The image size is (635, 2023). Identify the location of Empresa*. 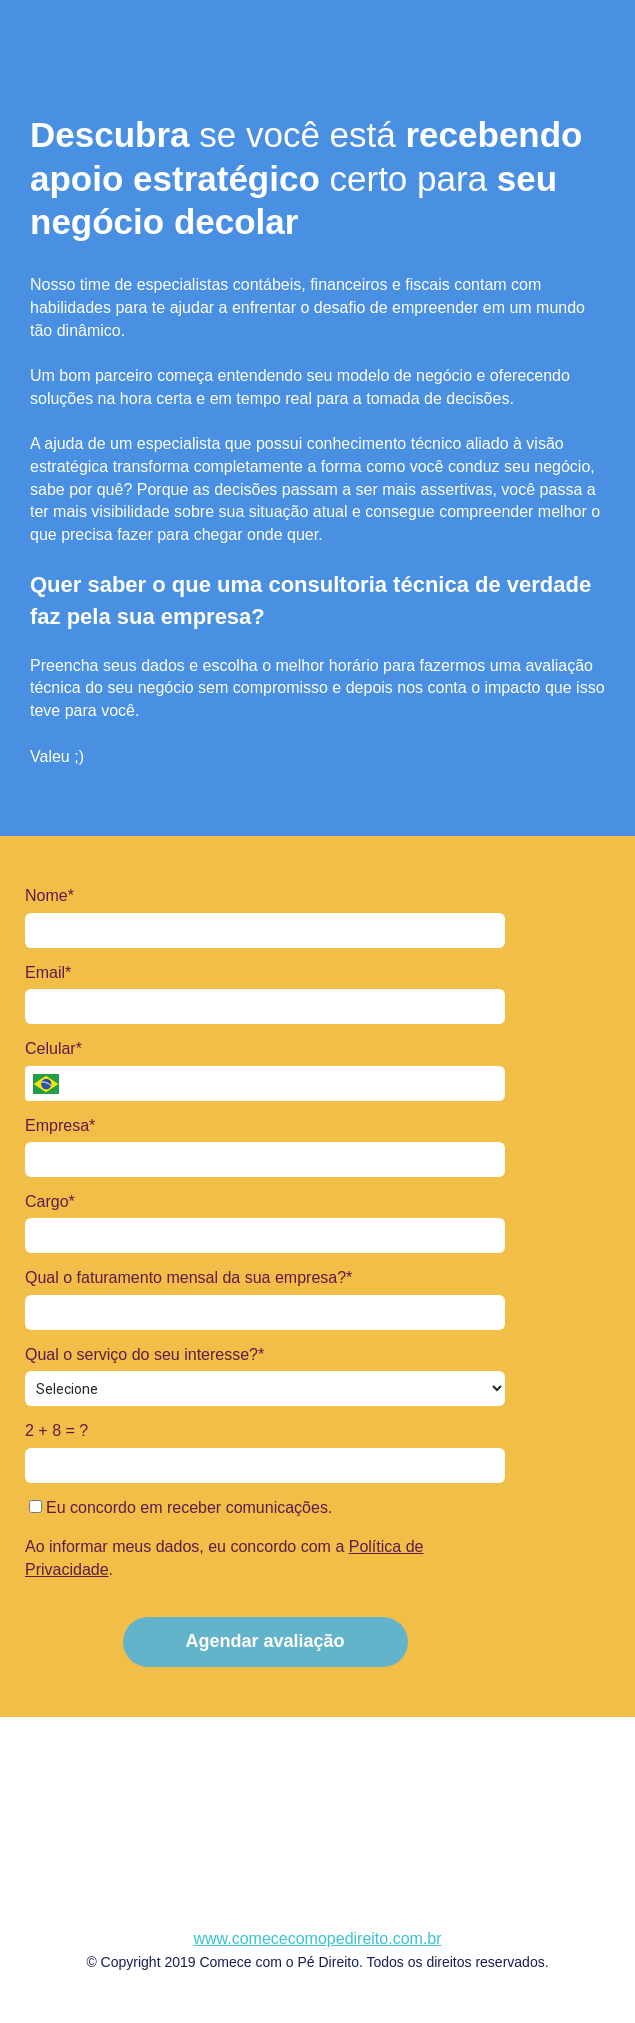
(60, 1125).